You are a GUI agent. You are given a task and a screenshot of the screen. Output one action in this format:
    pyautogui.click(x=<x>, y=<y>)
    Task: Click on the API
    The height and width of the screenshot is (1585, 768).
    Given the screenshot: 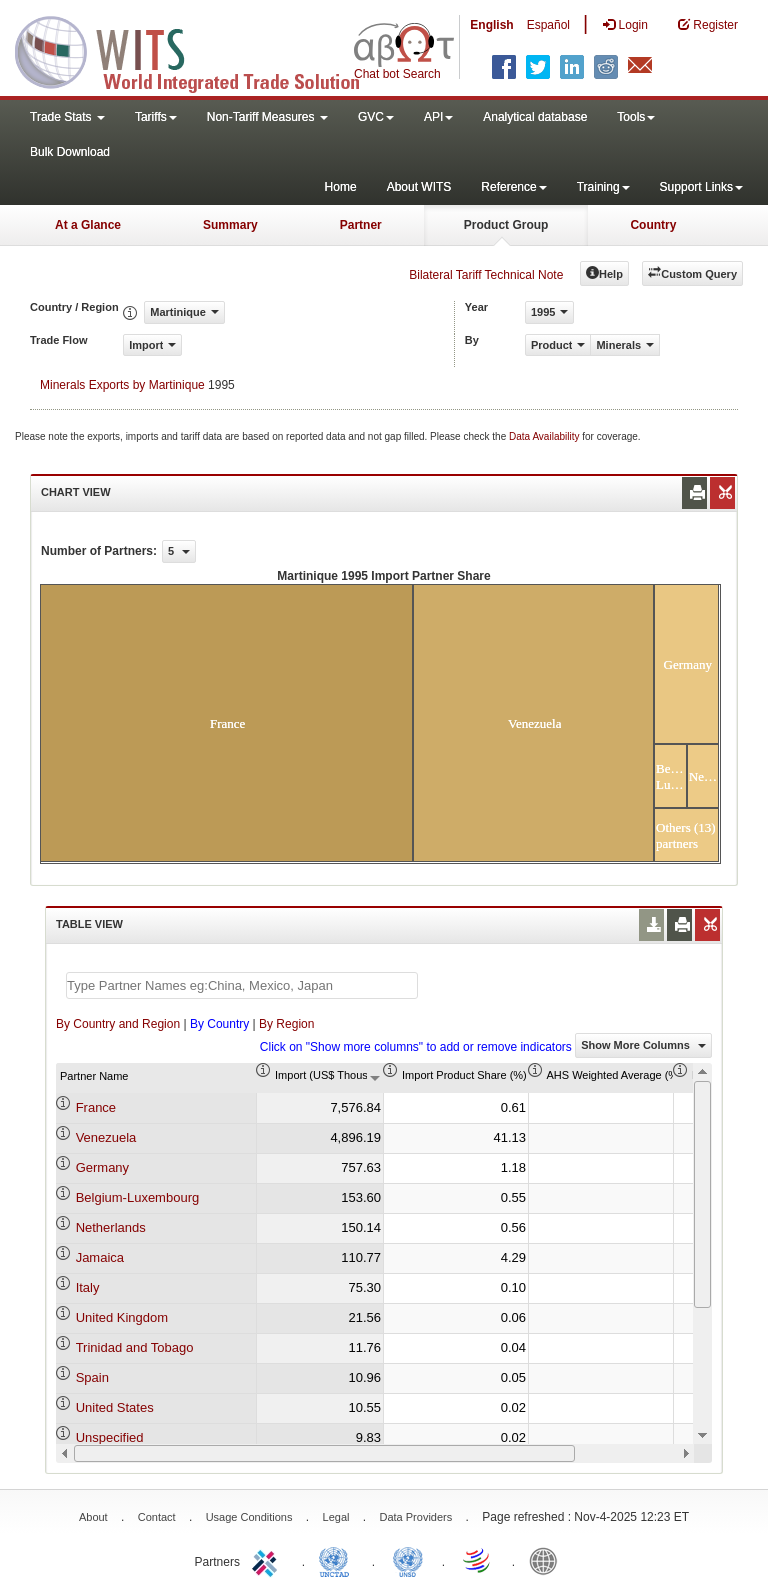 What is the action you would take?
    pyautogui.click(x=438, y=117)
    